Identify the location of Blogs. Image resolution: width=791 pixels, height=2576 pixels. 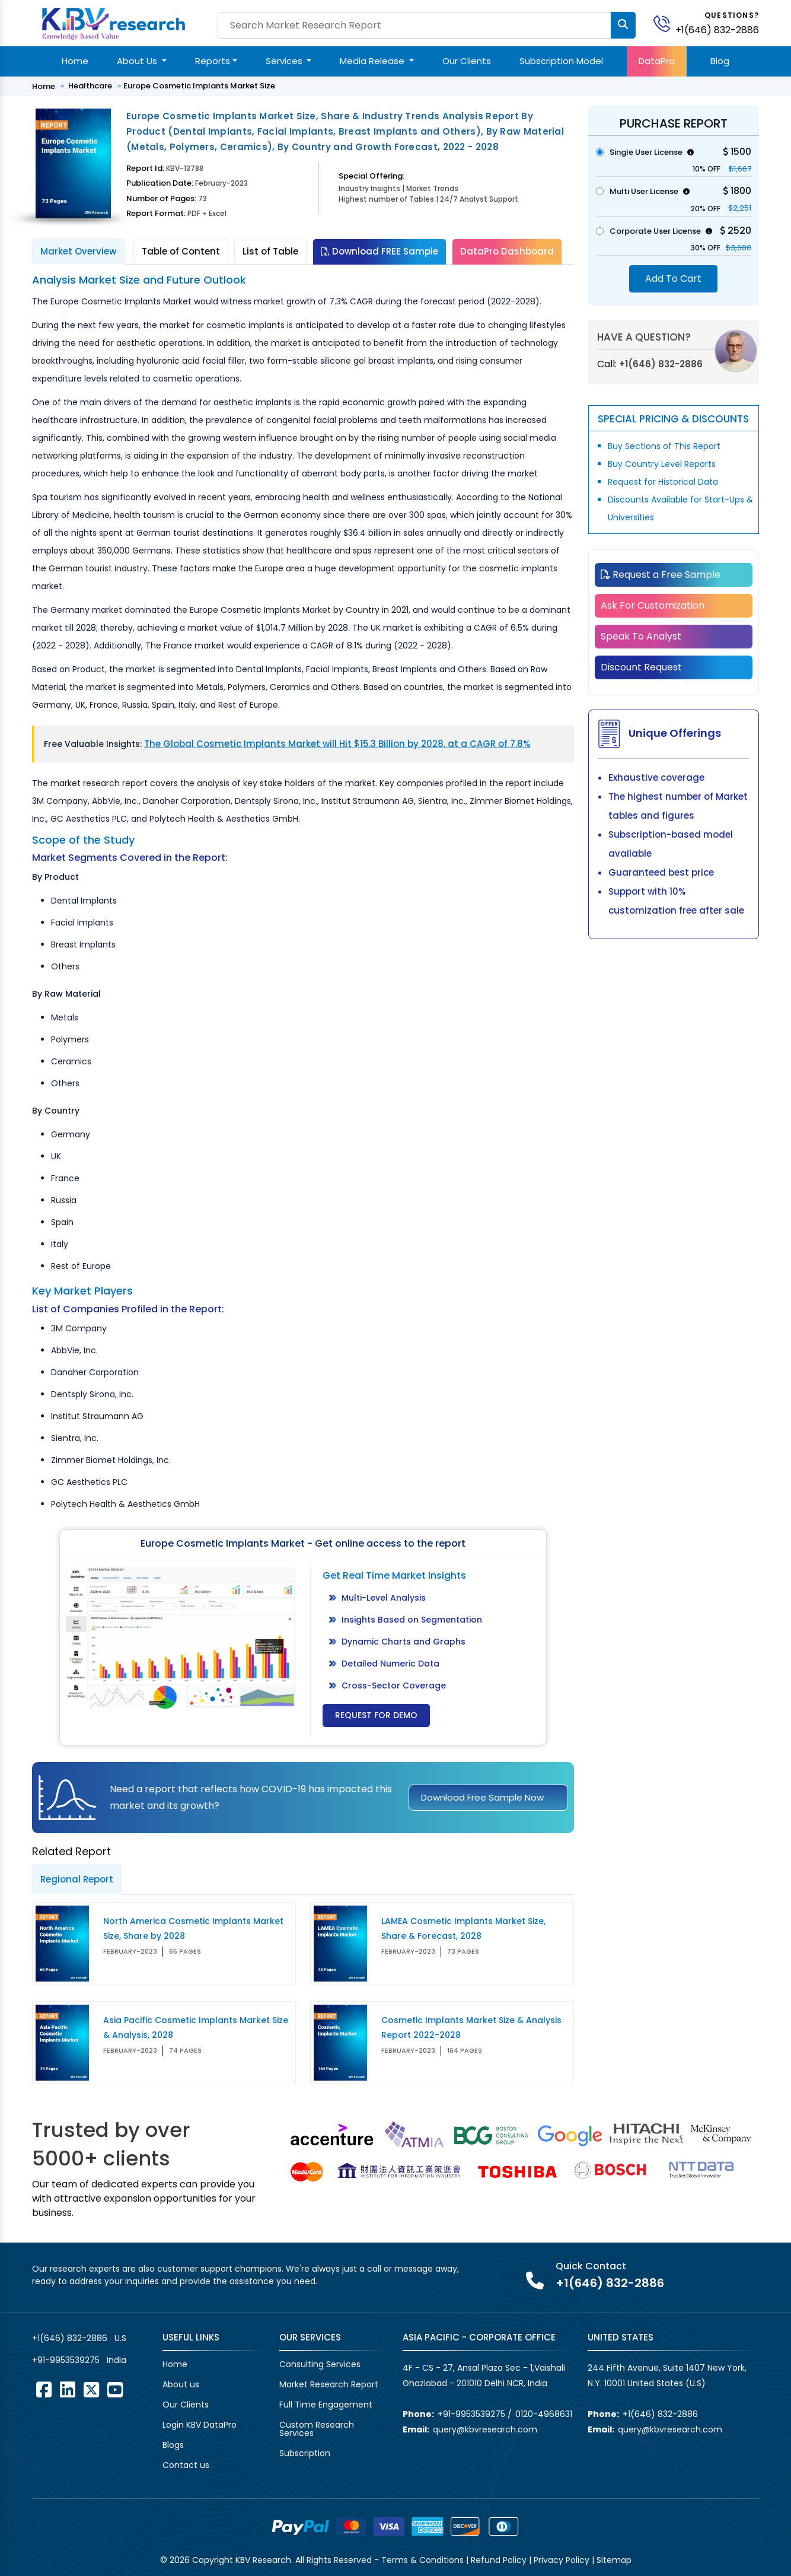
(173, 2445).